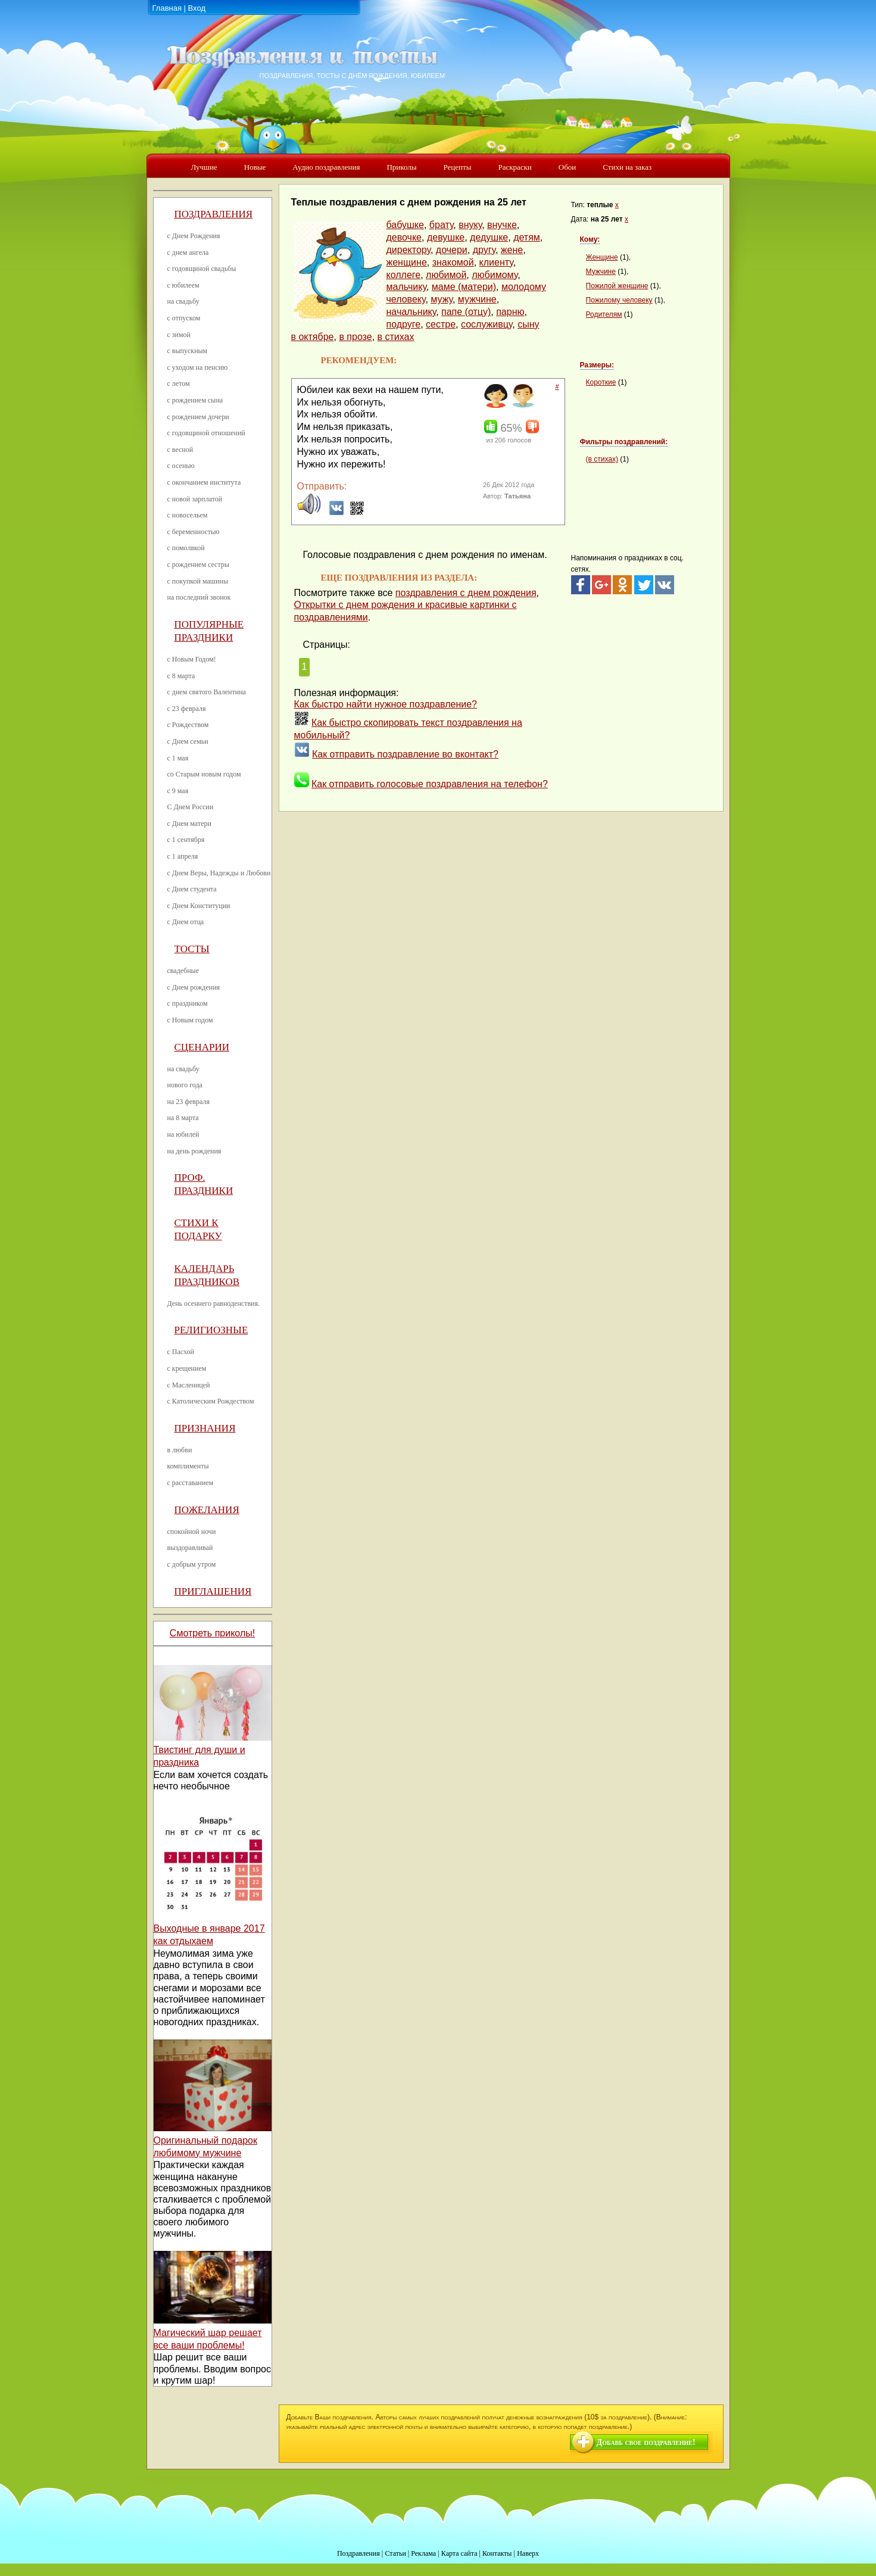 This screenshot has width=876, height=2576. I want to click on парню, so click(510, 312).